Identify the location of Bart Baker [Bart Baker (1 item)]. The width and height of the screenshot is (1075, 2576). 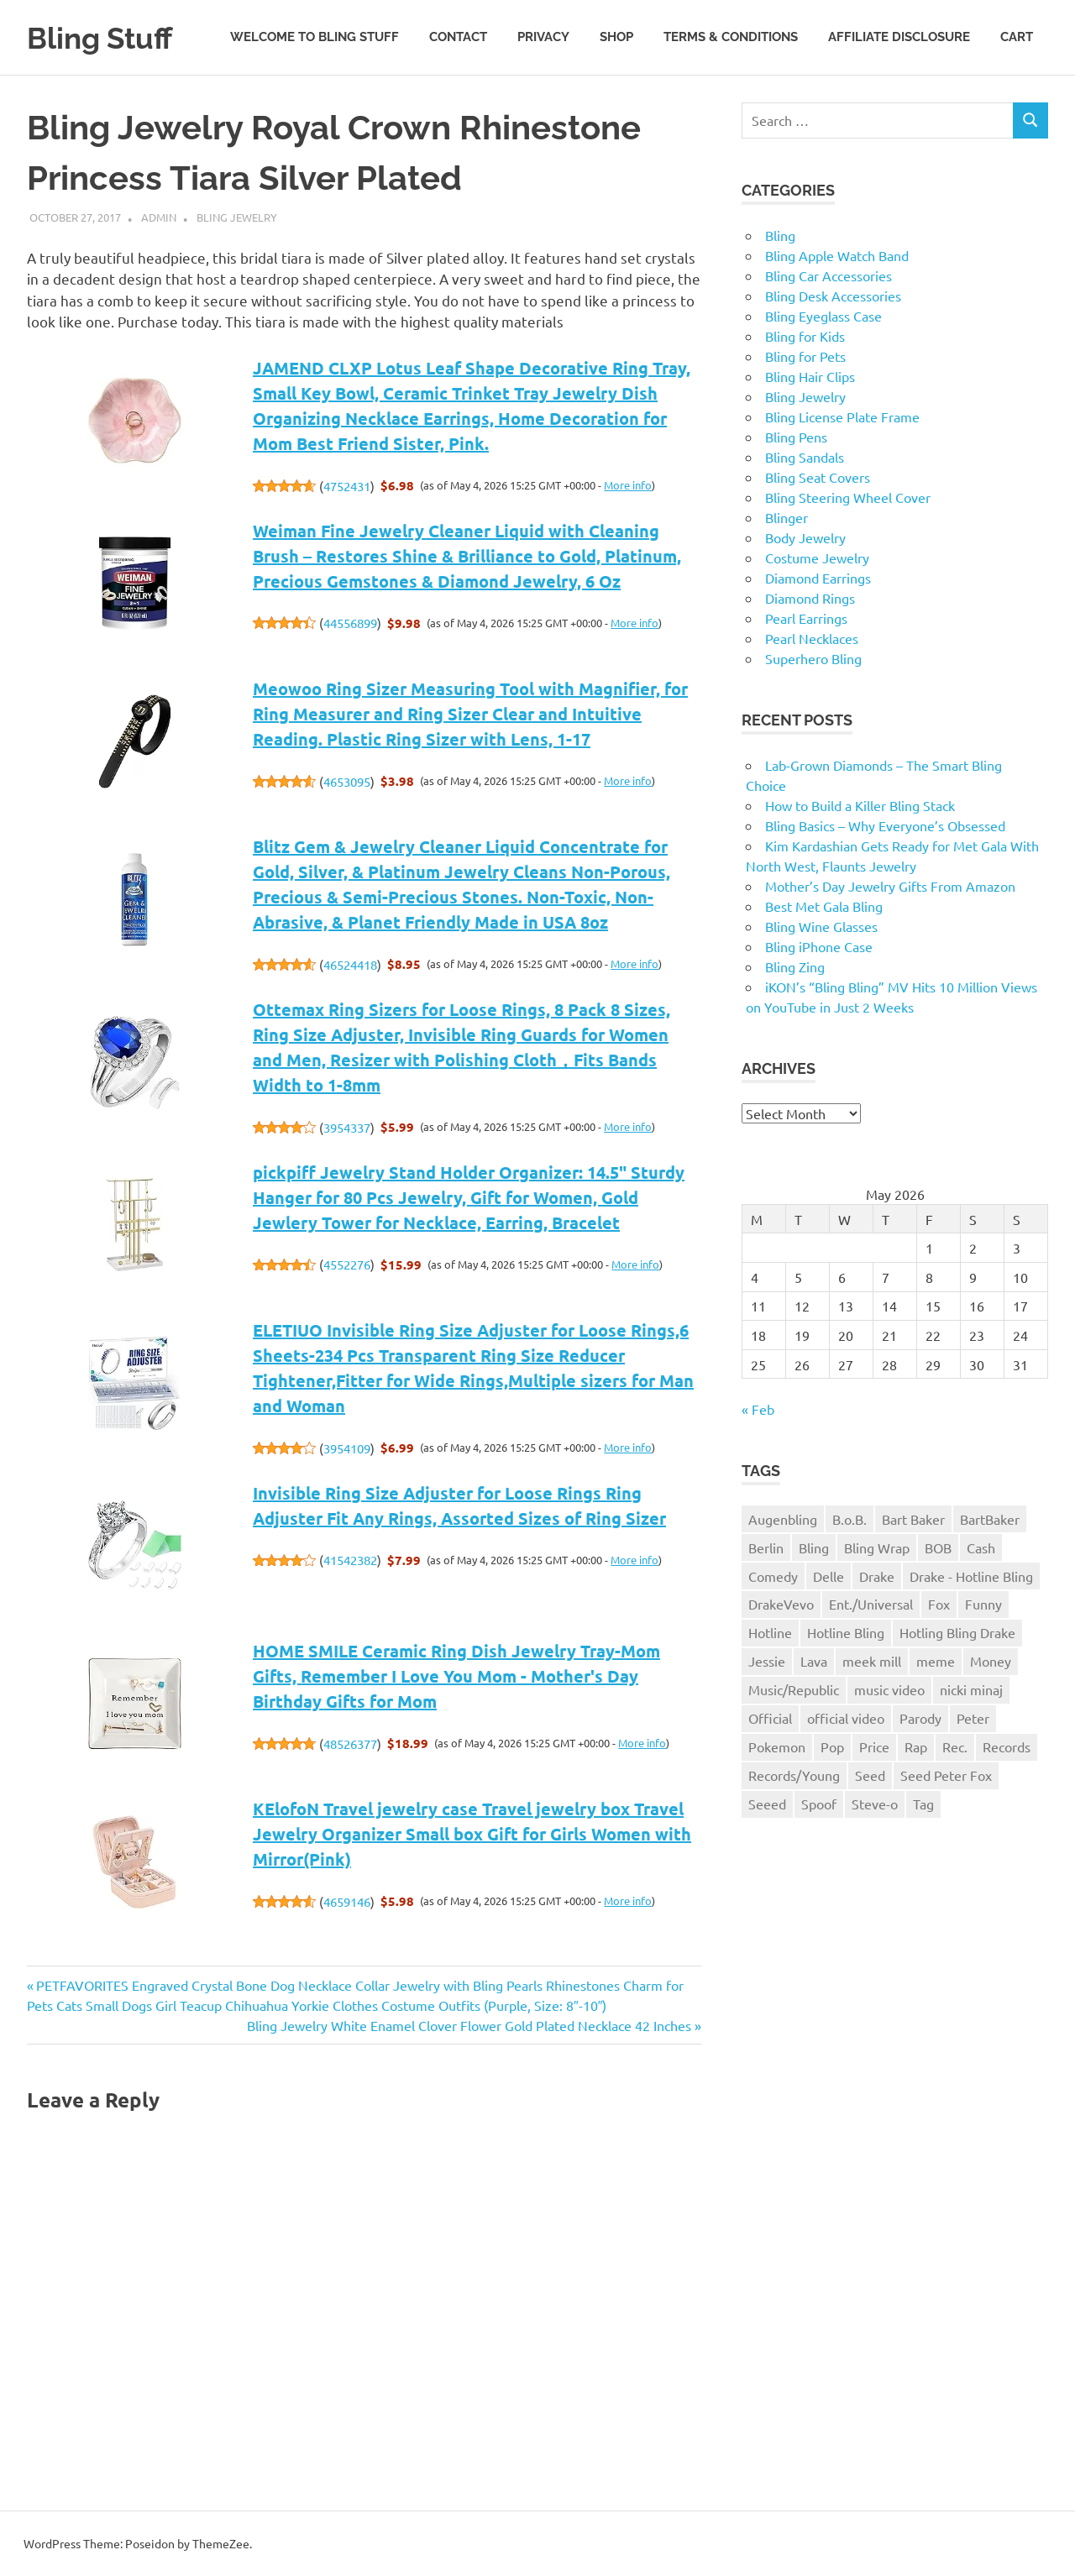
(913, 1519).